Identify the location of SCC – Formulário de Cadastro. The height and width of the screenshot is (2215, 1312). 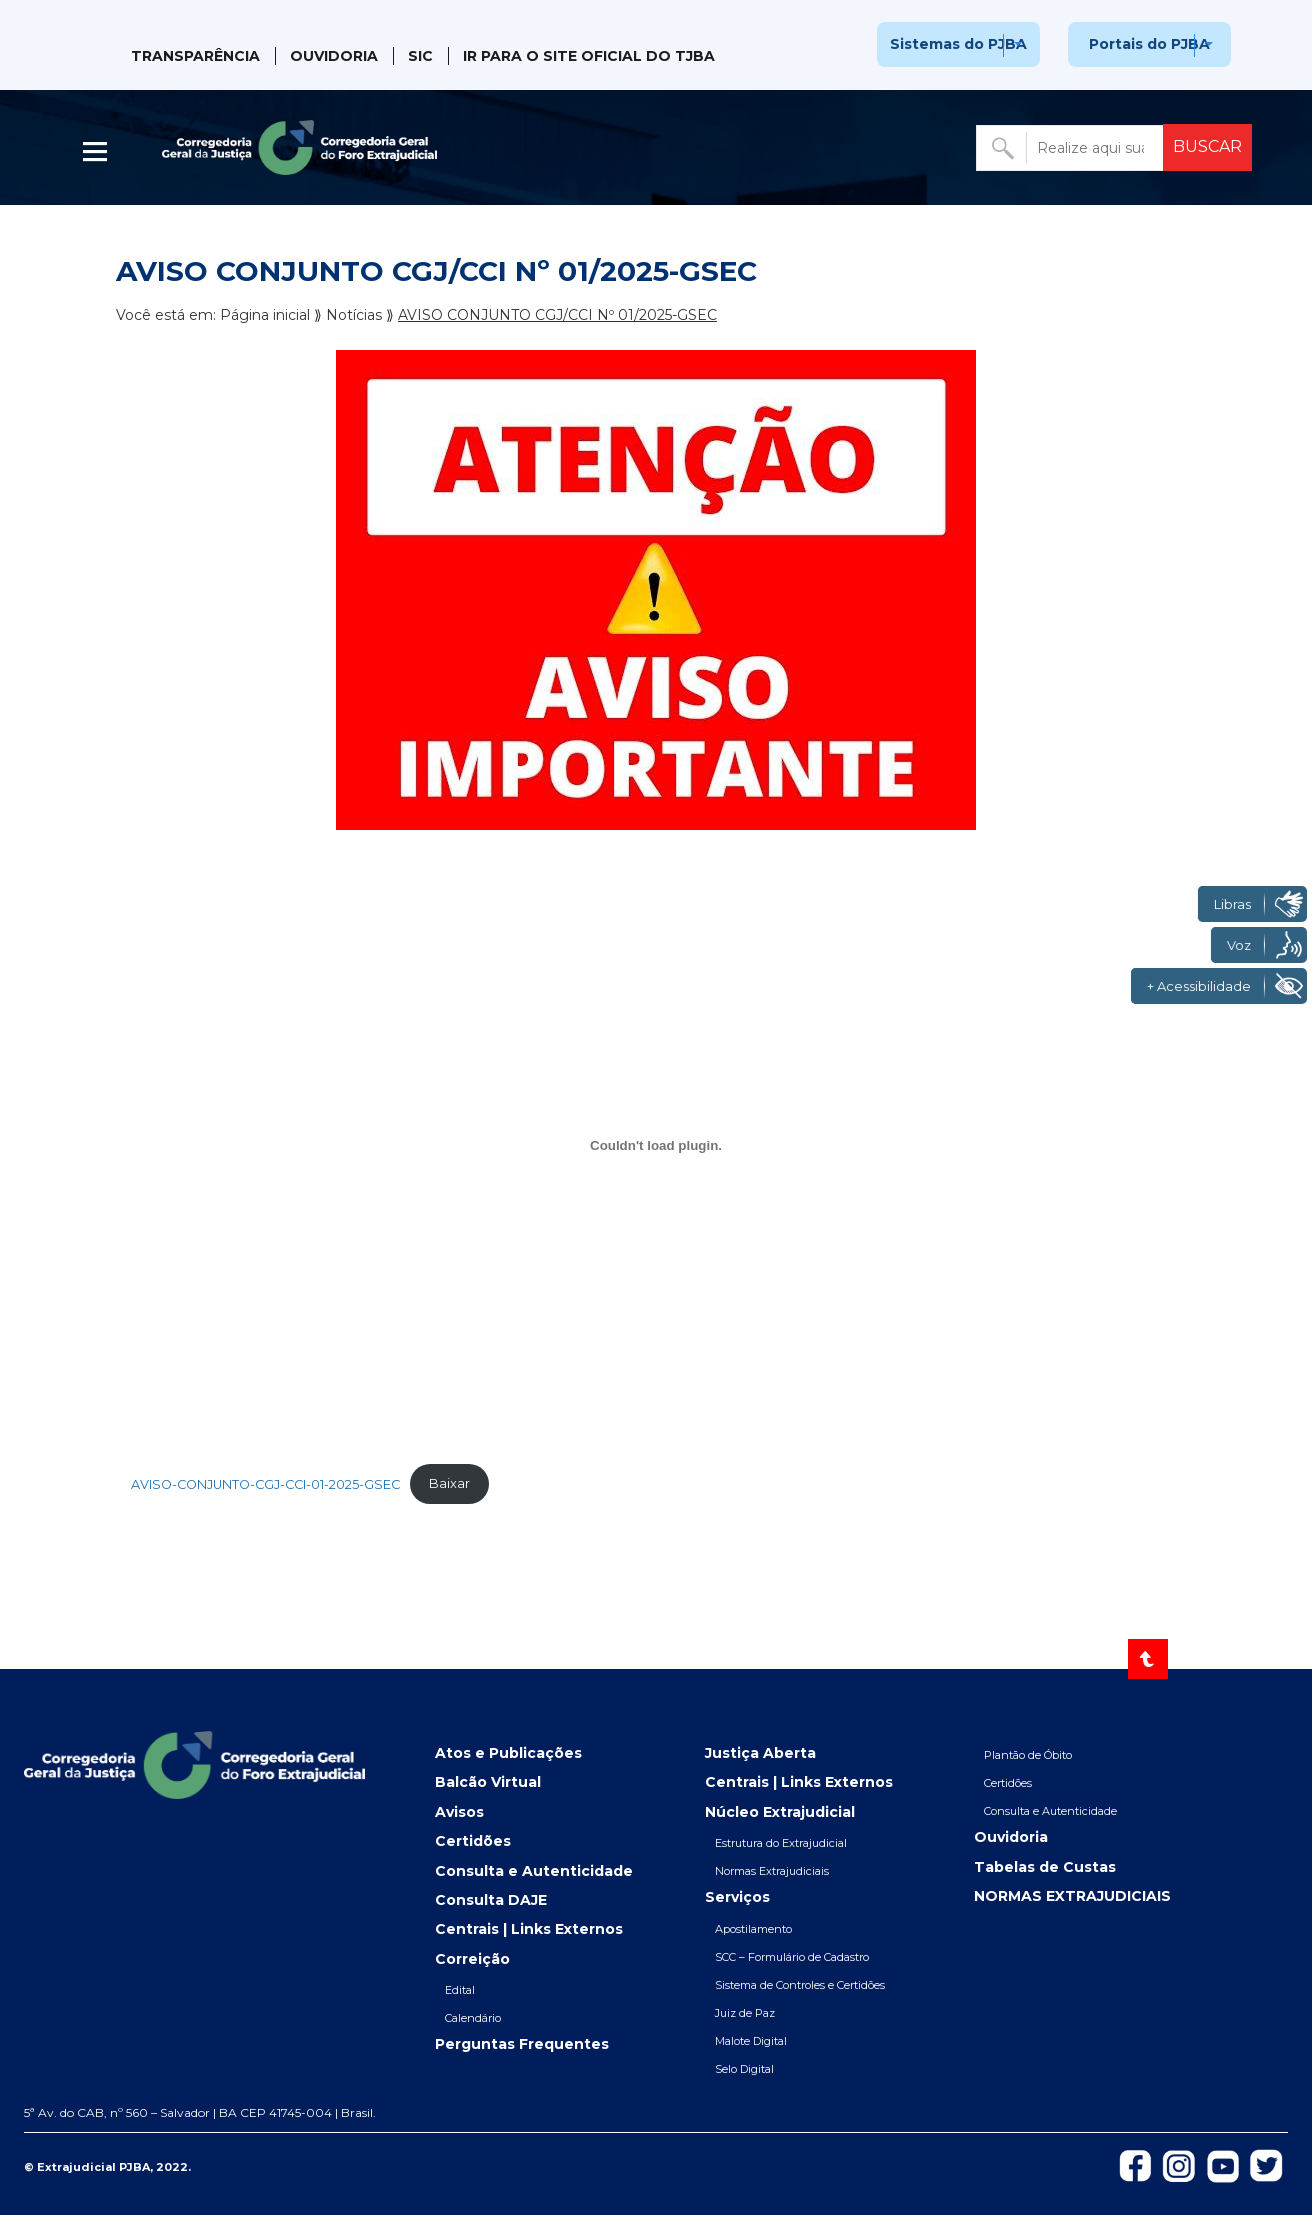
(792, 1957).